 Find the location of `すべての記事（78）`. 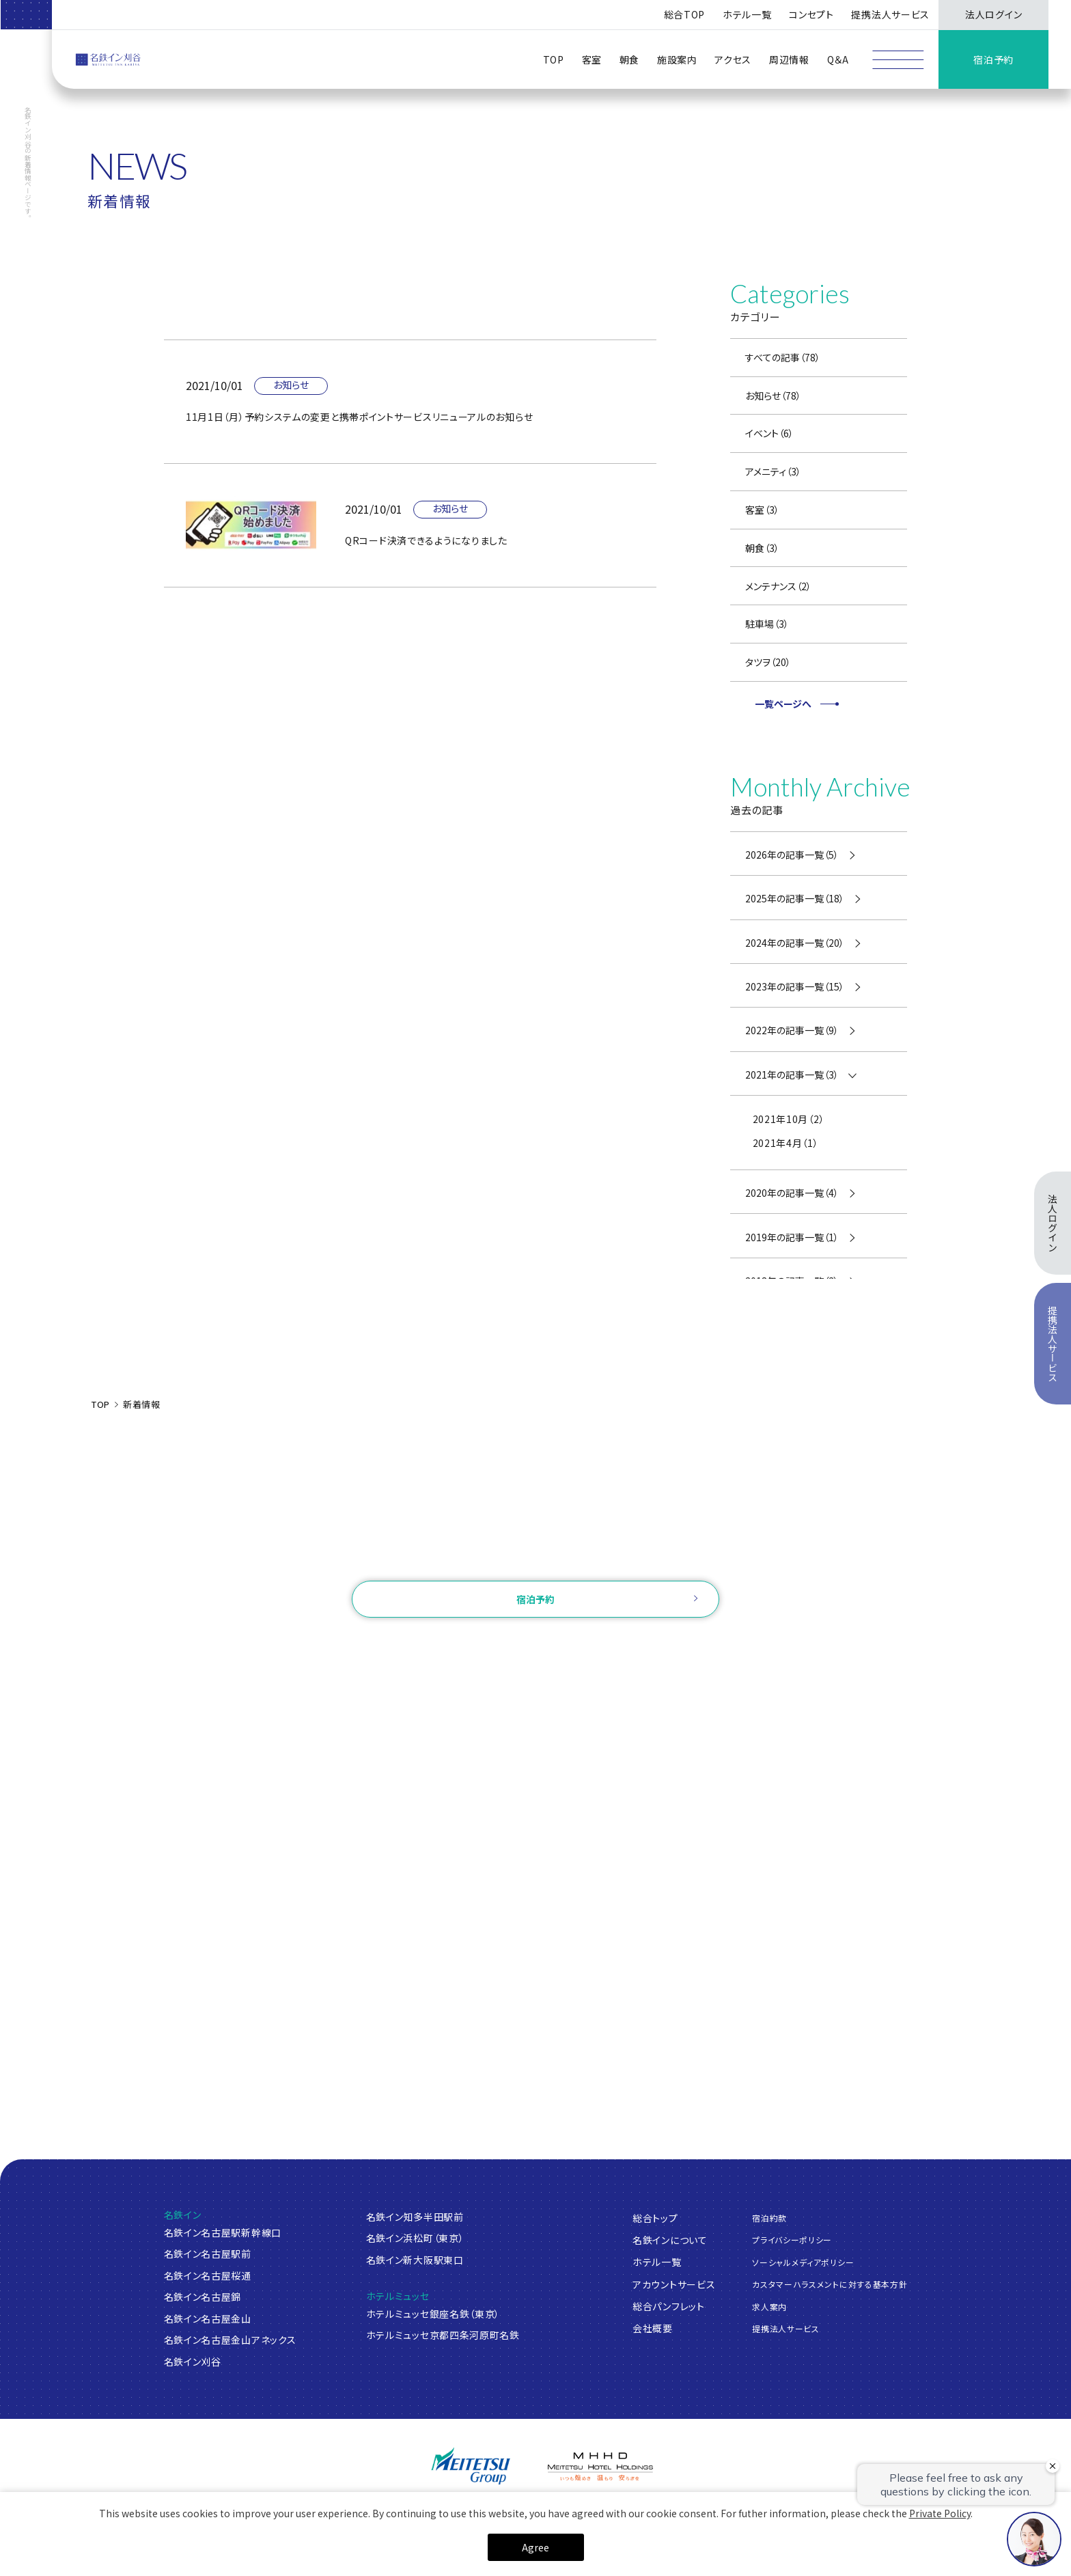

すべての記事（78） is located at coordinates (782, 357).